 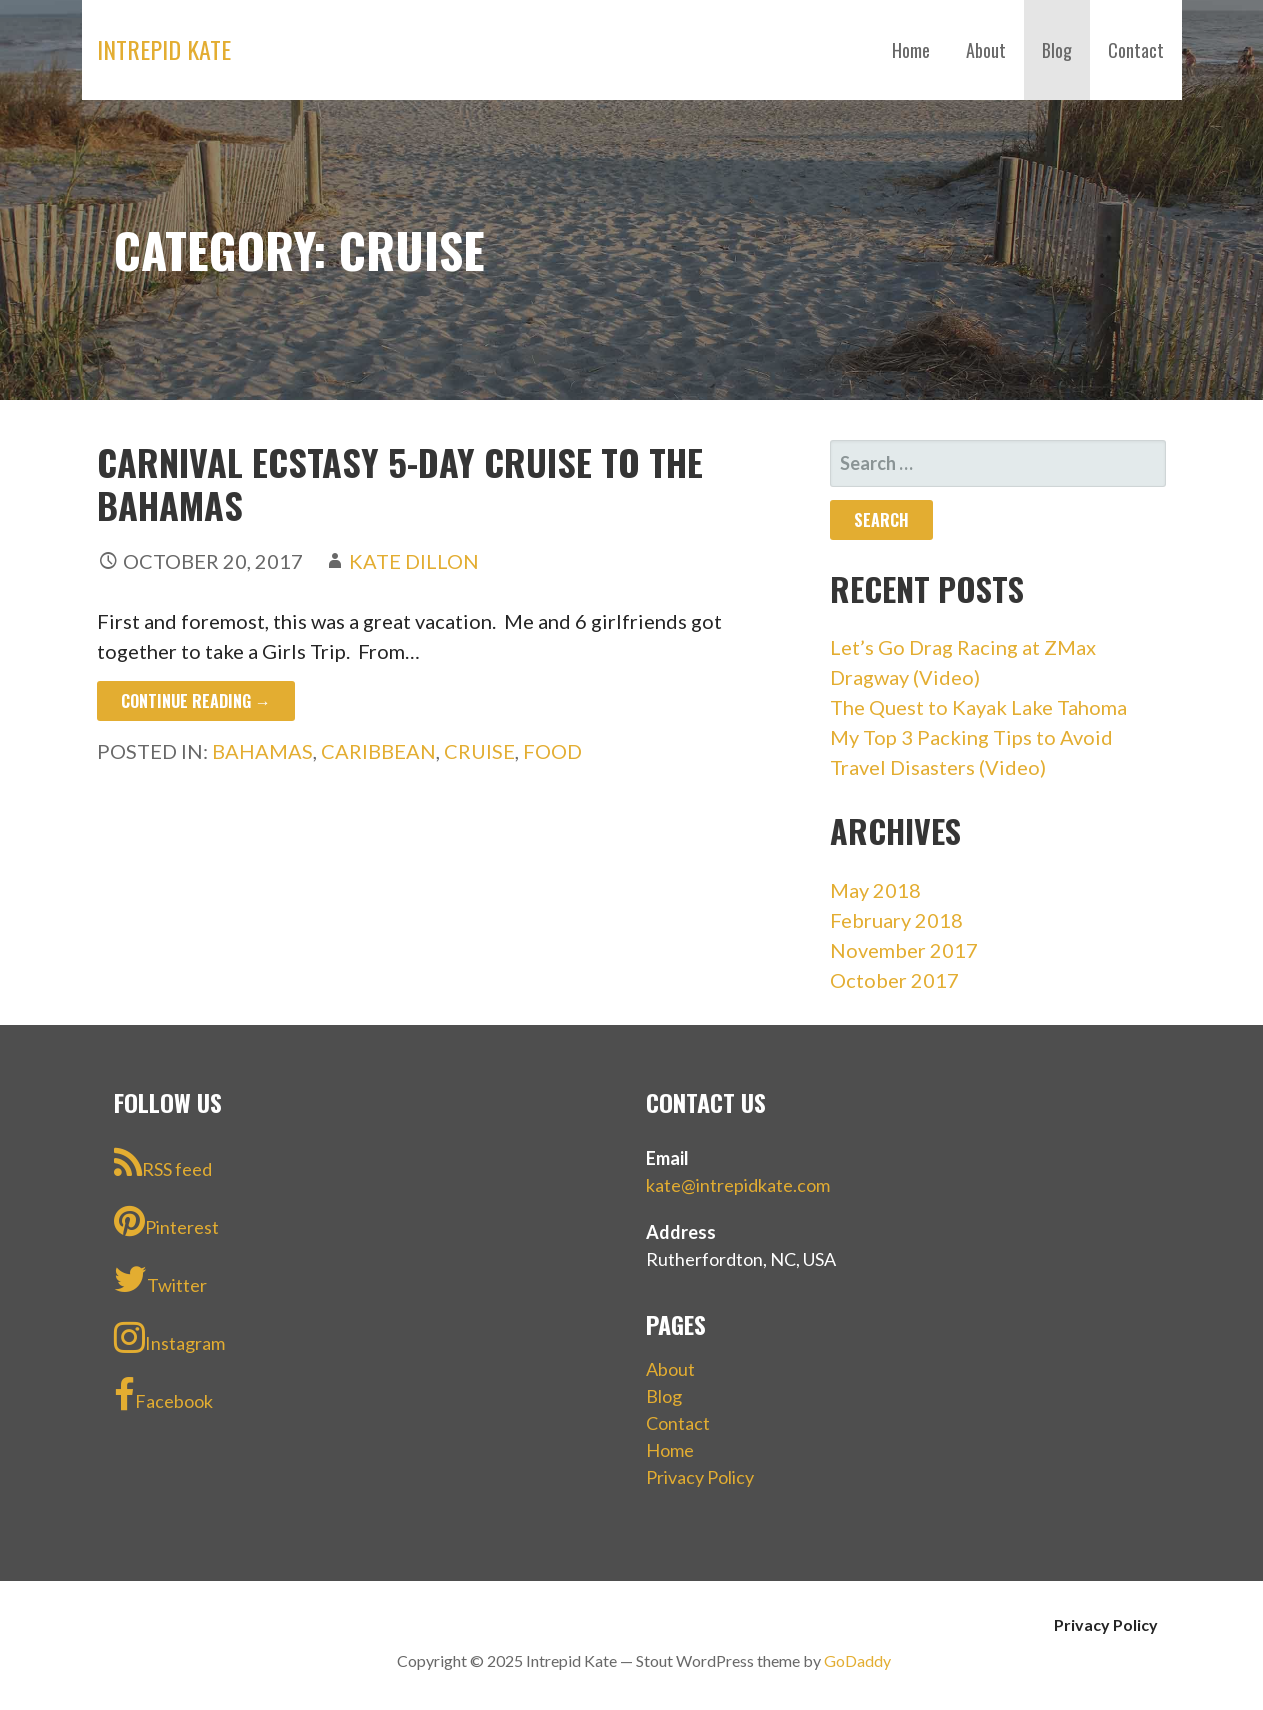 I want to click on Continue Reading → [Continue reading Carnival Ecstasy 5-Day Cruise to the Bahamas], so click(x=196, y=701).